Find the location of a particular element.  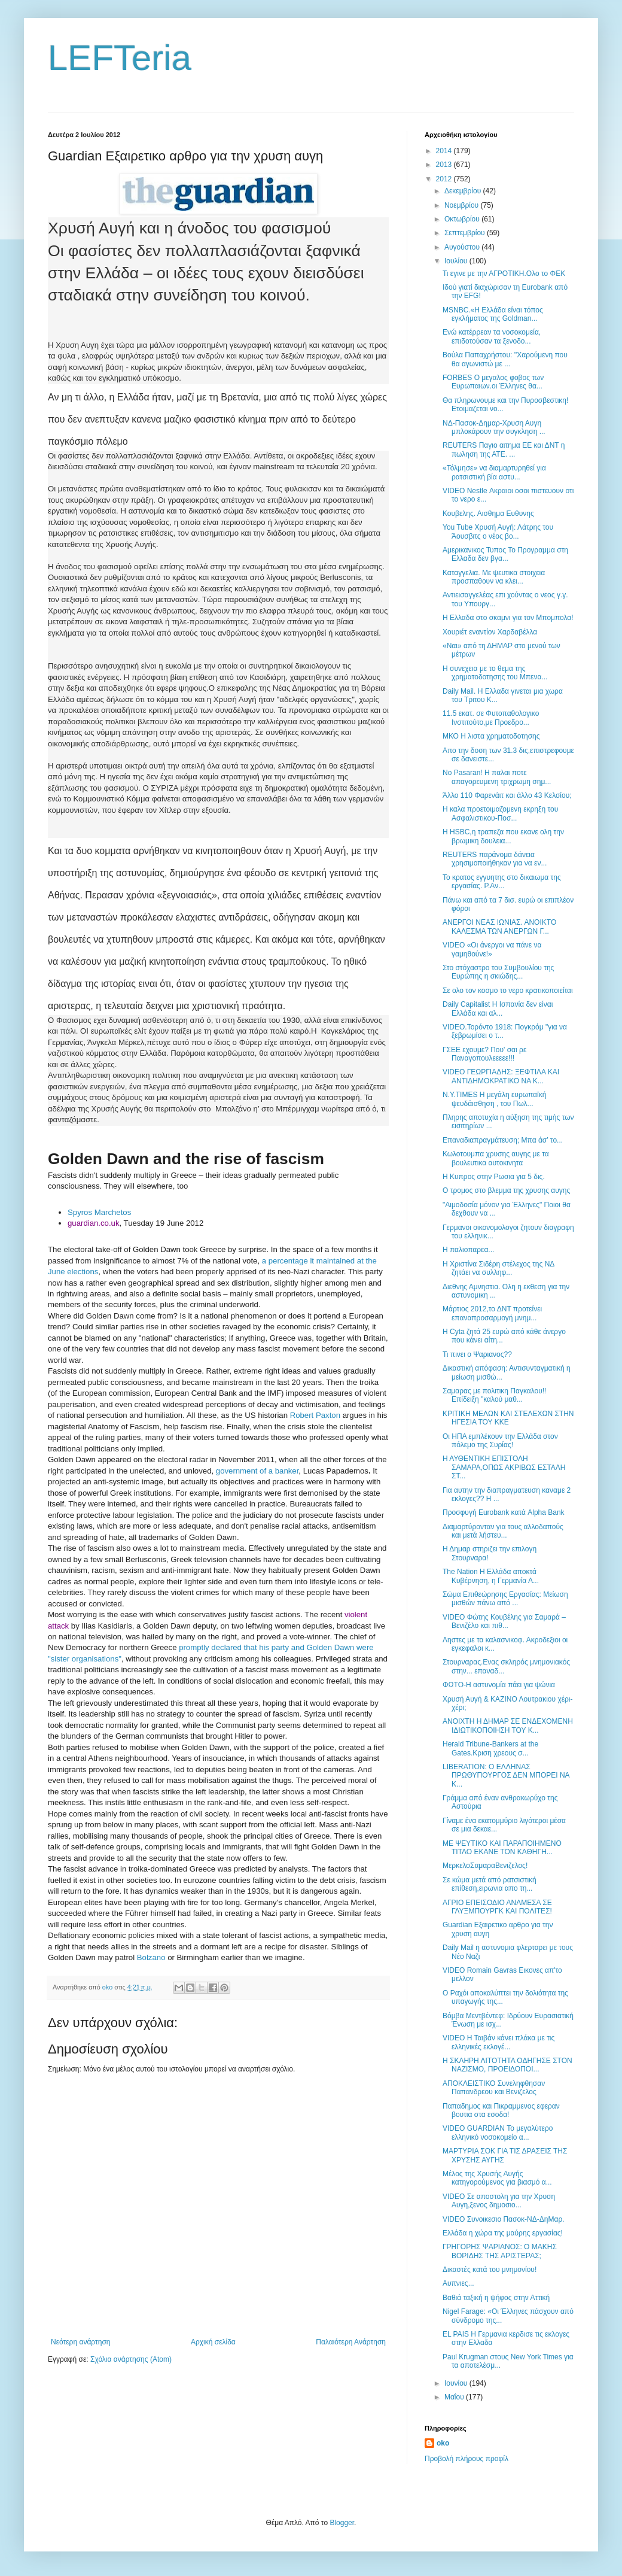

Οι HΠΑ εμπλέκουν την Ελλάδα στον πόλεμο της Συρίας! is located at coordinates (500, 1440).